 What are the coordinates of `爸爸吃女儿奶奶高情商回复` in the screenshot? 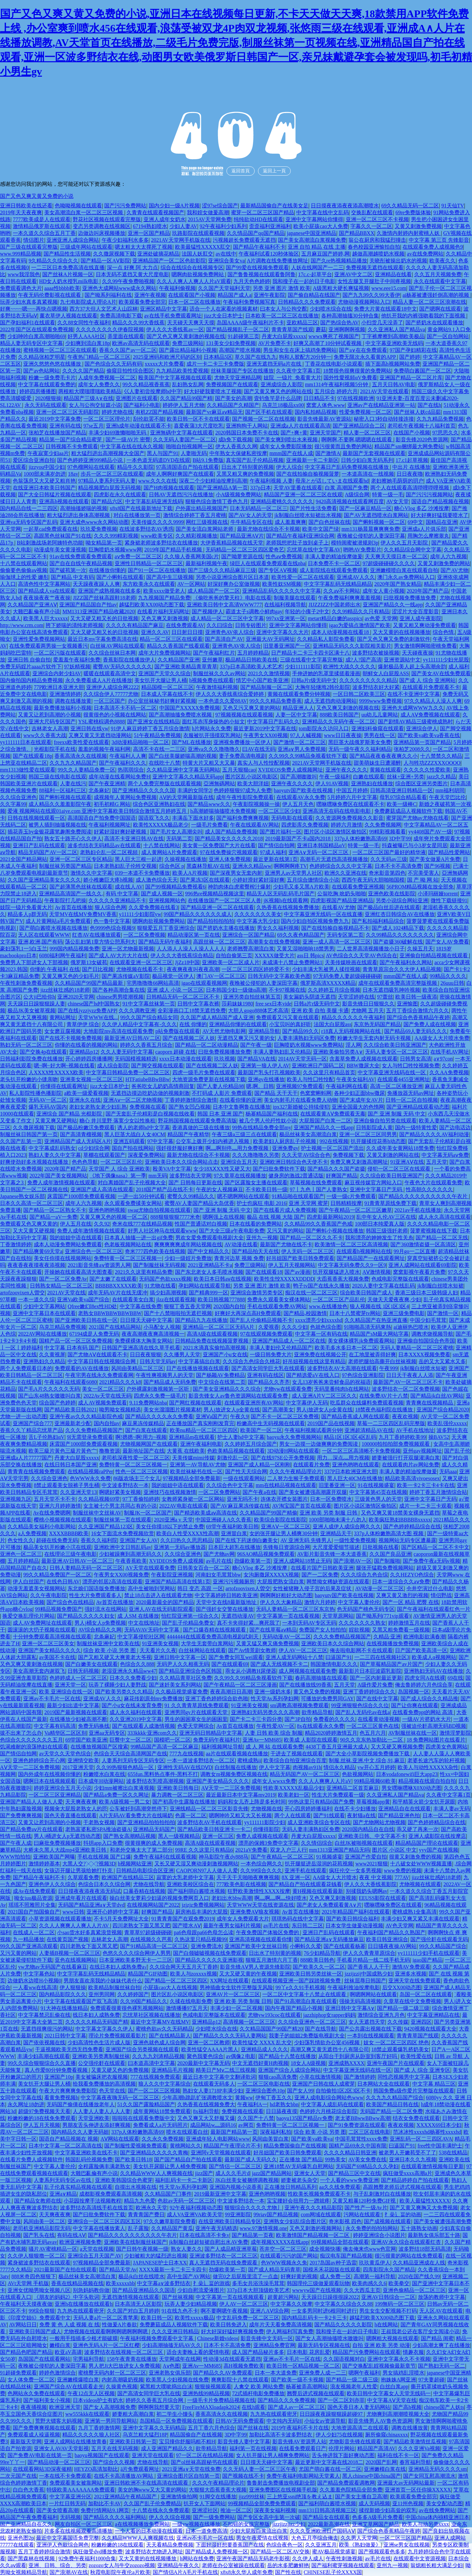 It's located at (162, 1086).